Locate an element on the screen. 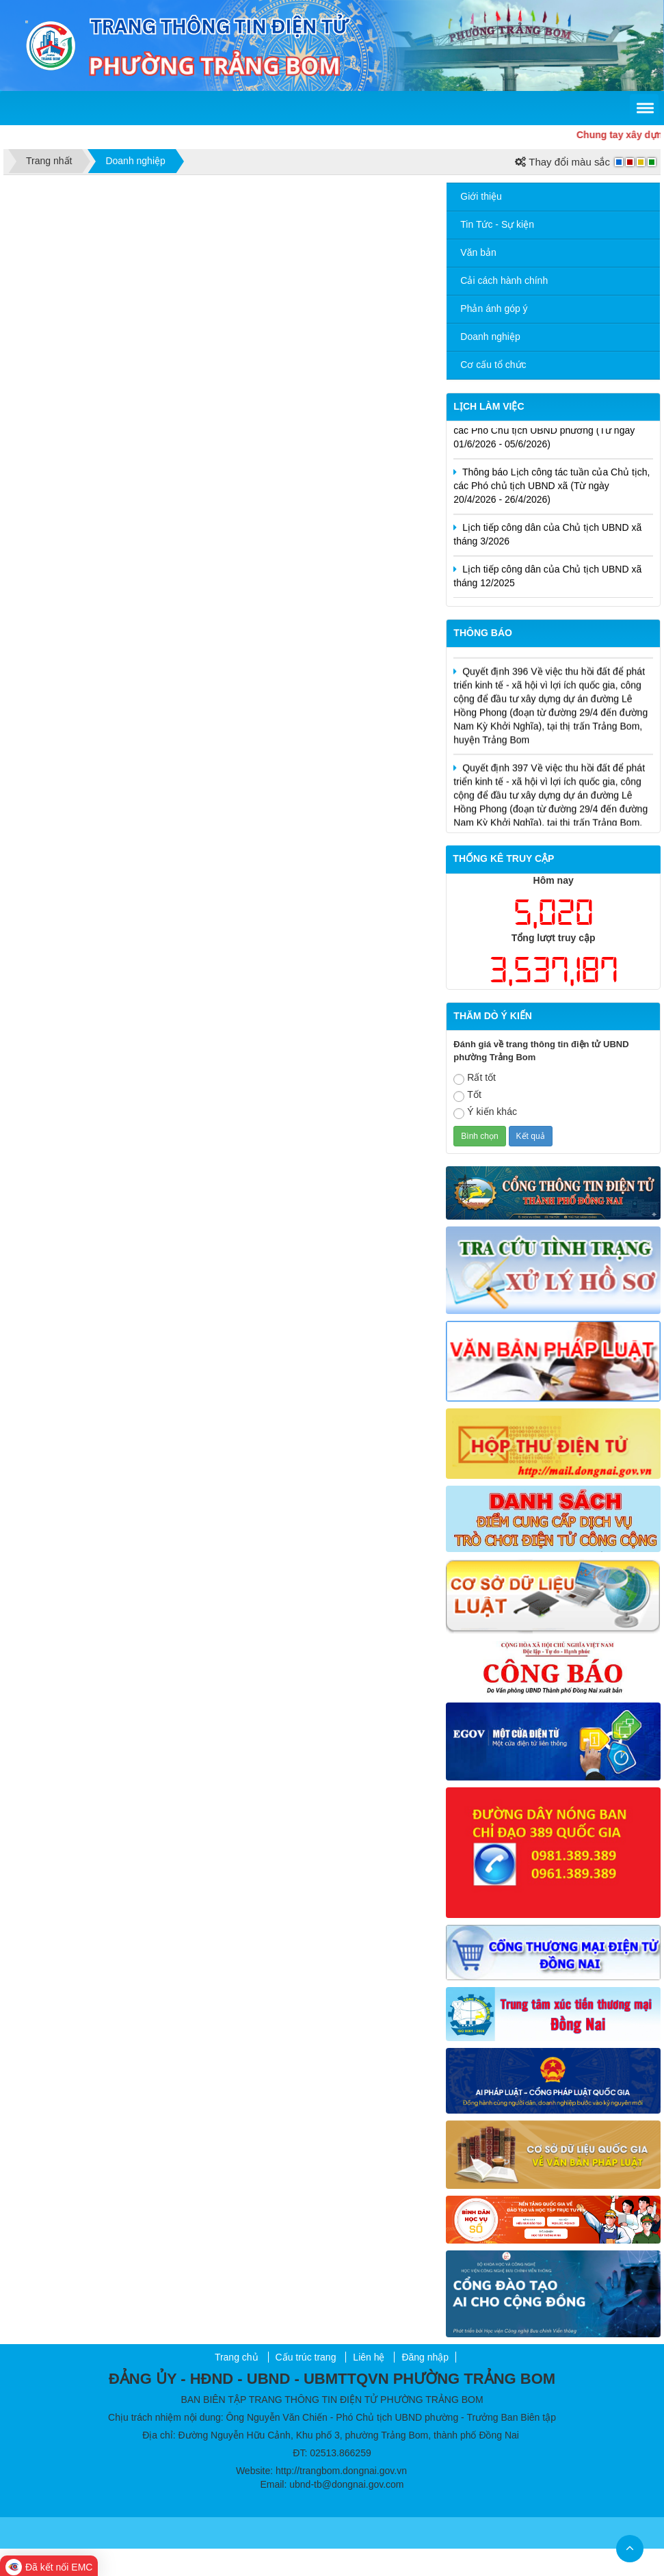 This screenshot has height=2576, width=664. Trang chủ is located at coordinates (236, 2357).